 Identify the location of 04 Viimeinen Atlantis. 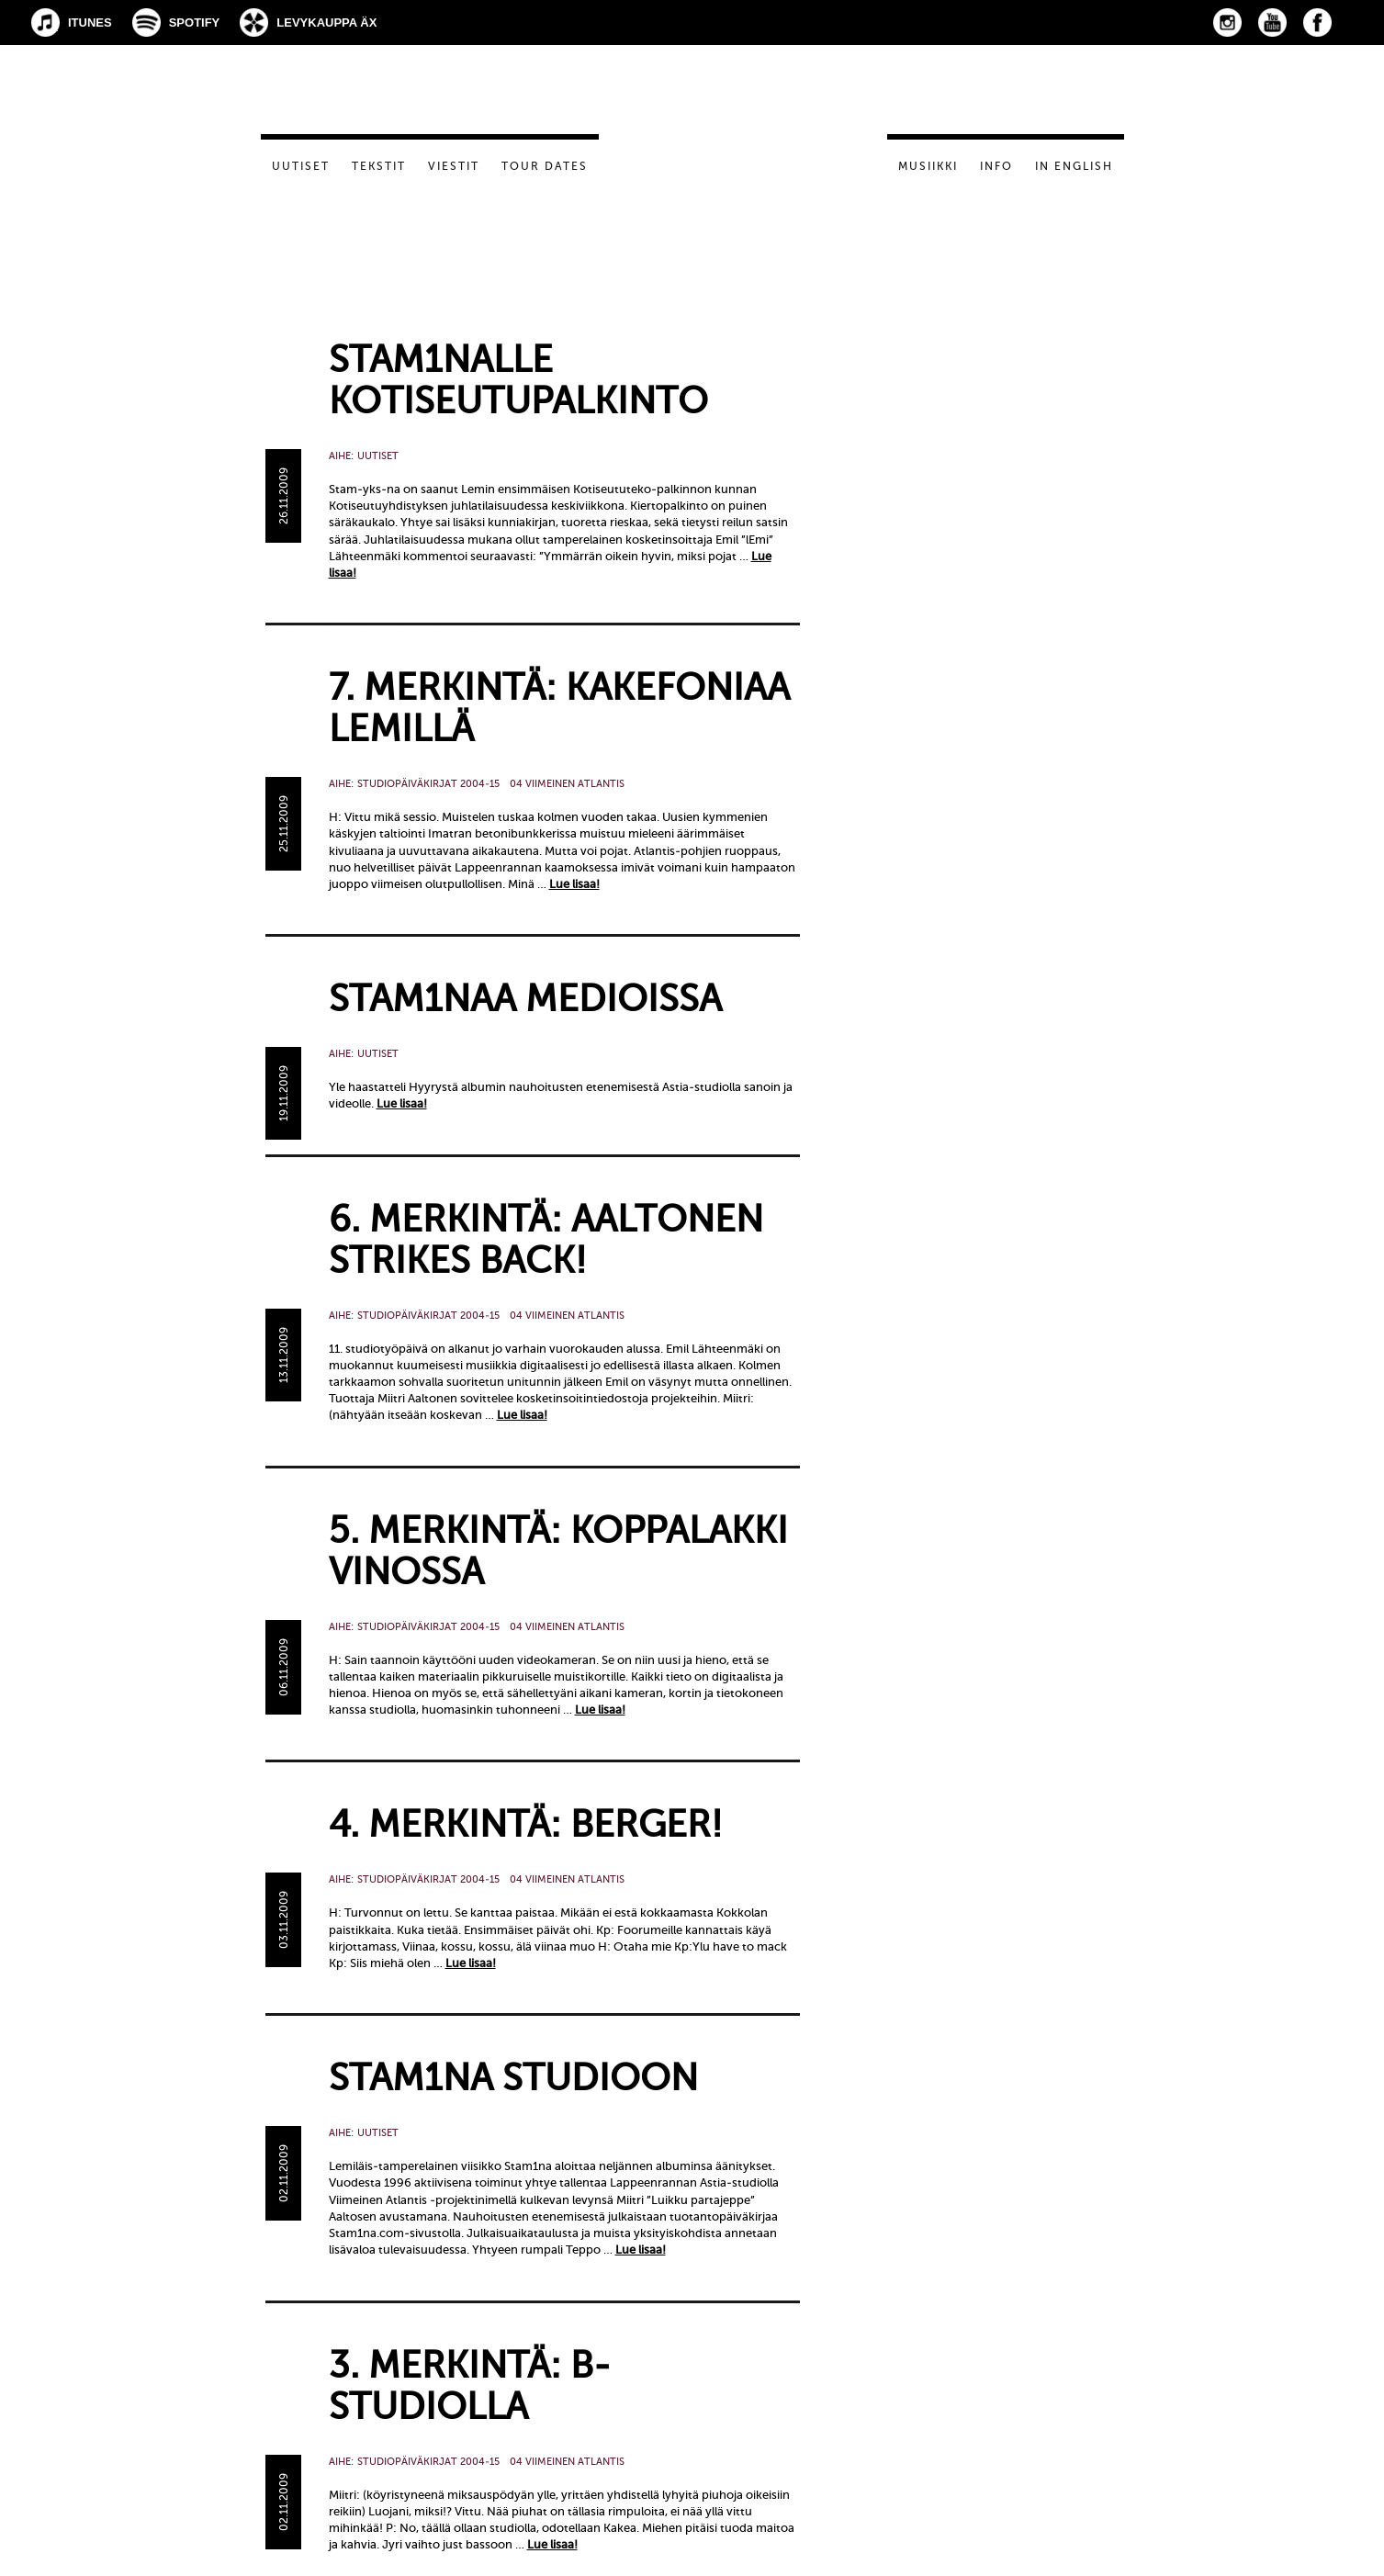
(567, 784).